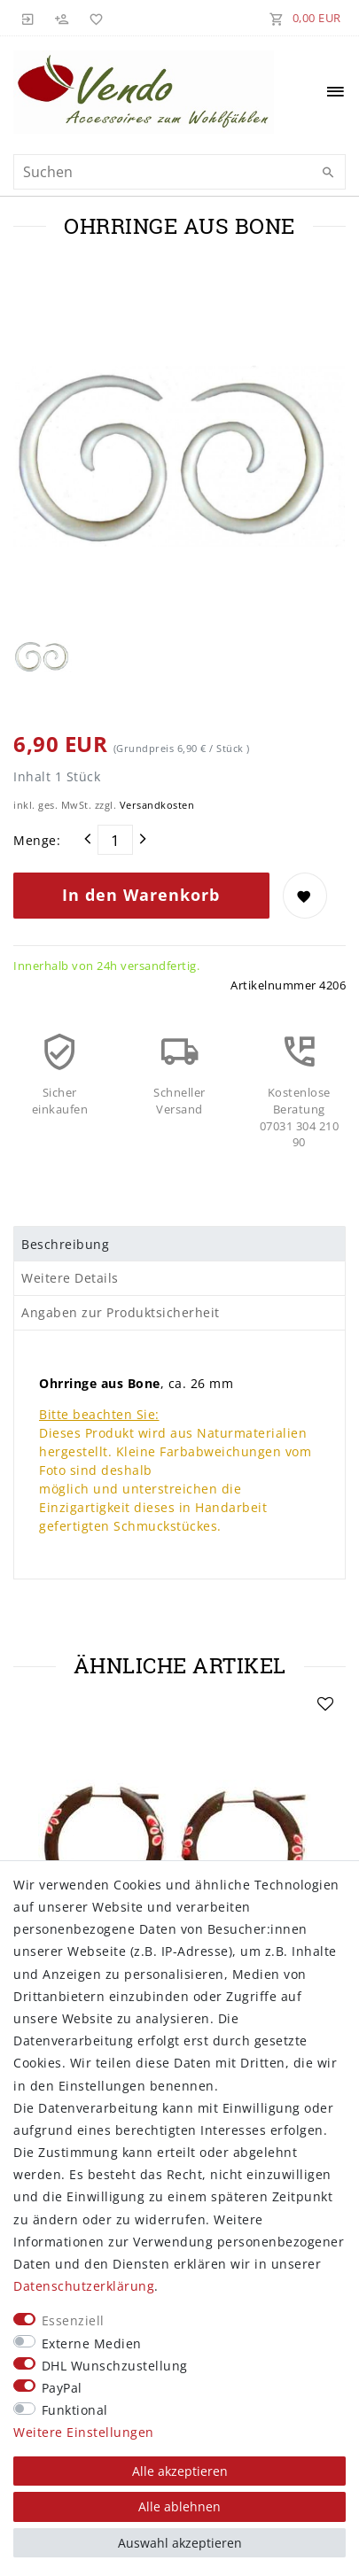 Image resolution: width=359 pixels, height=2576 pixels. Describe the element at coordinates (179, 2506) in the screenshot. I see `Alle ablehnen` at that location.